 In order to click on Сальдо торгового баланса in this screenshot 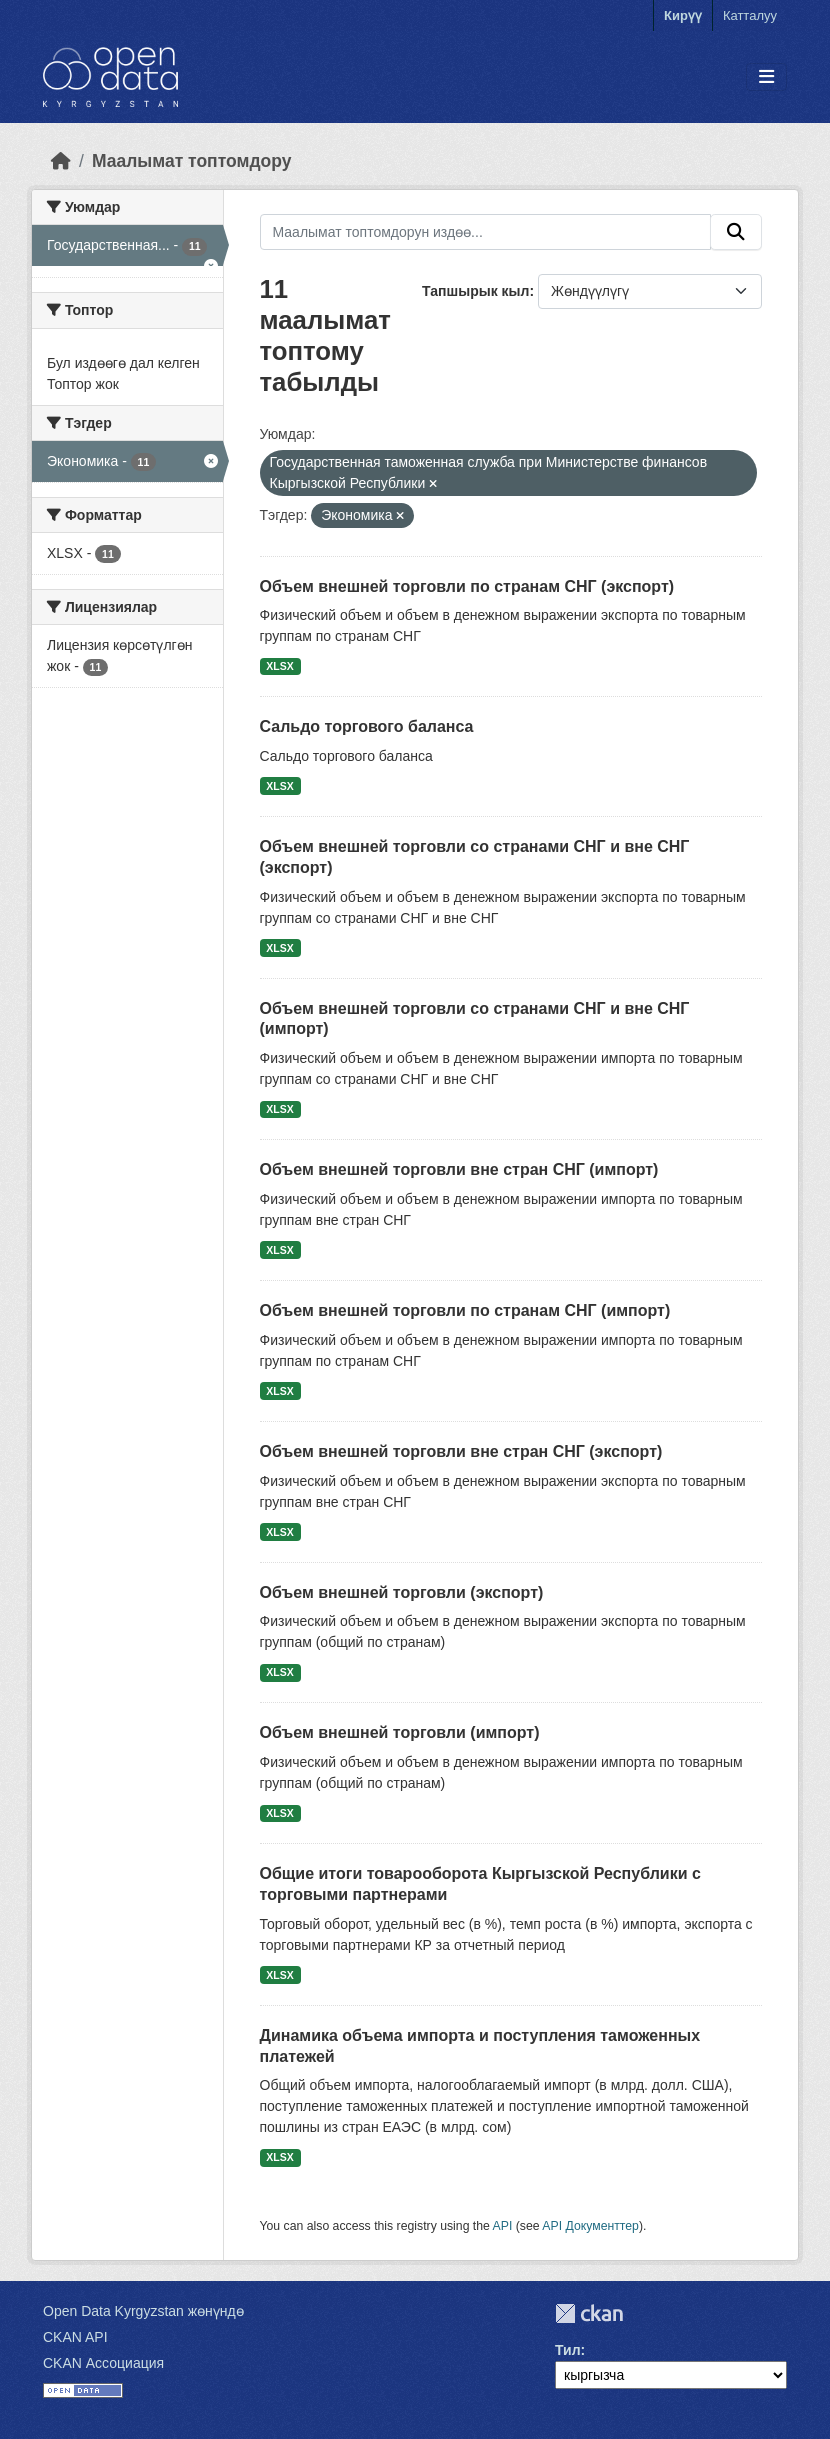, I will do `click(367, 726)`.